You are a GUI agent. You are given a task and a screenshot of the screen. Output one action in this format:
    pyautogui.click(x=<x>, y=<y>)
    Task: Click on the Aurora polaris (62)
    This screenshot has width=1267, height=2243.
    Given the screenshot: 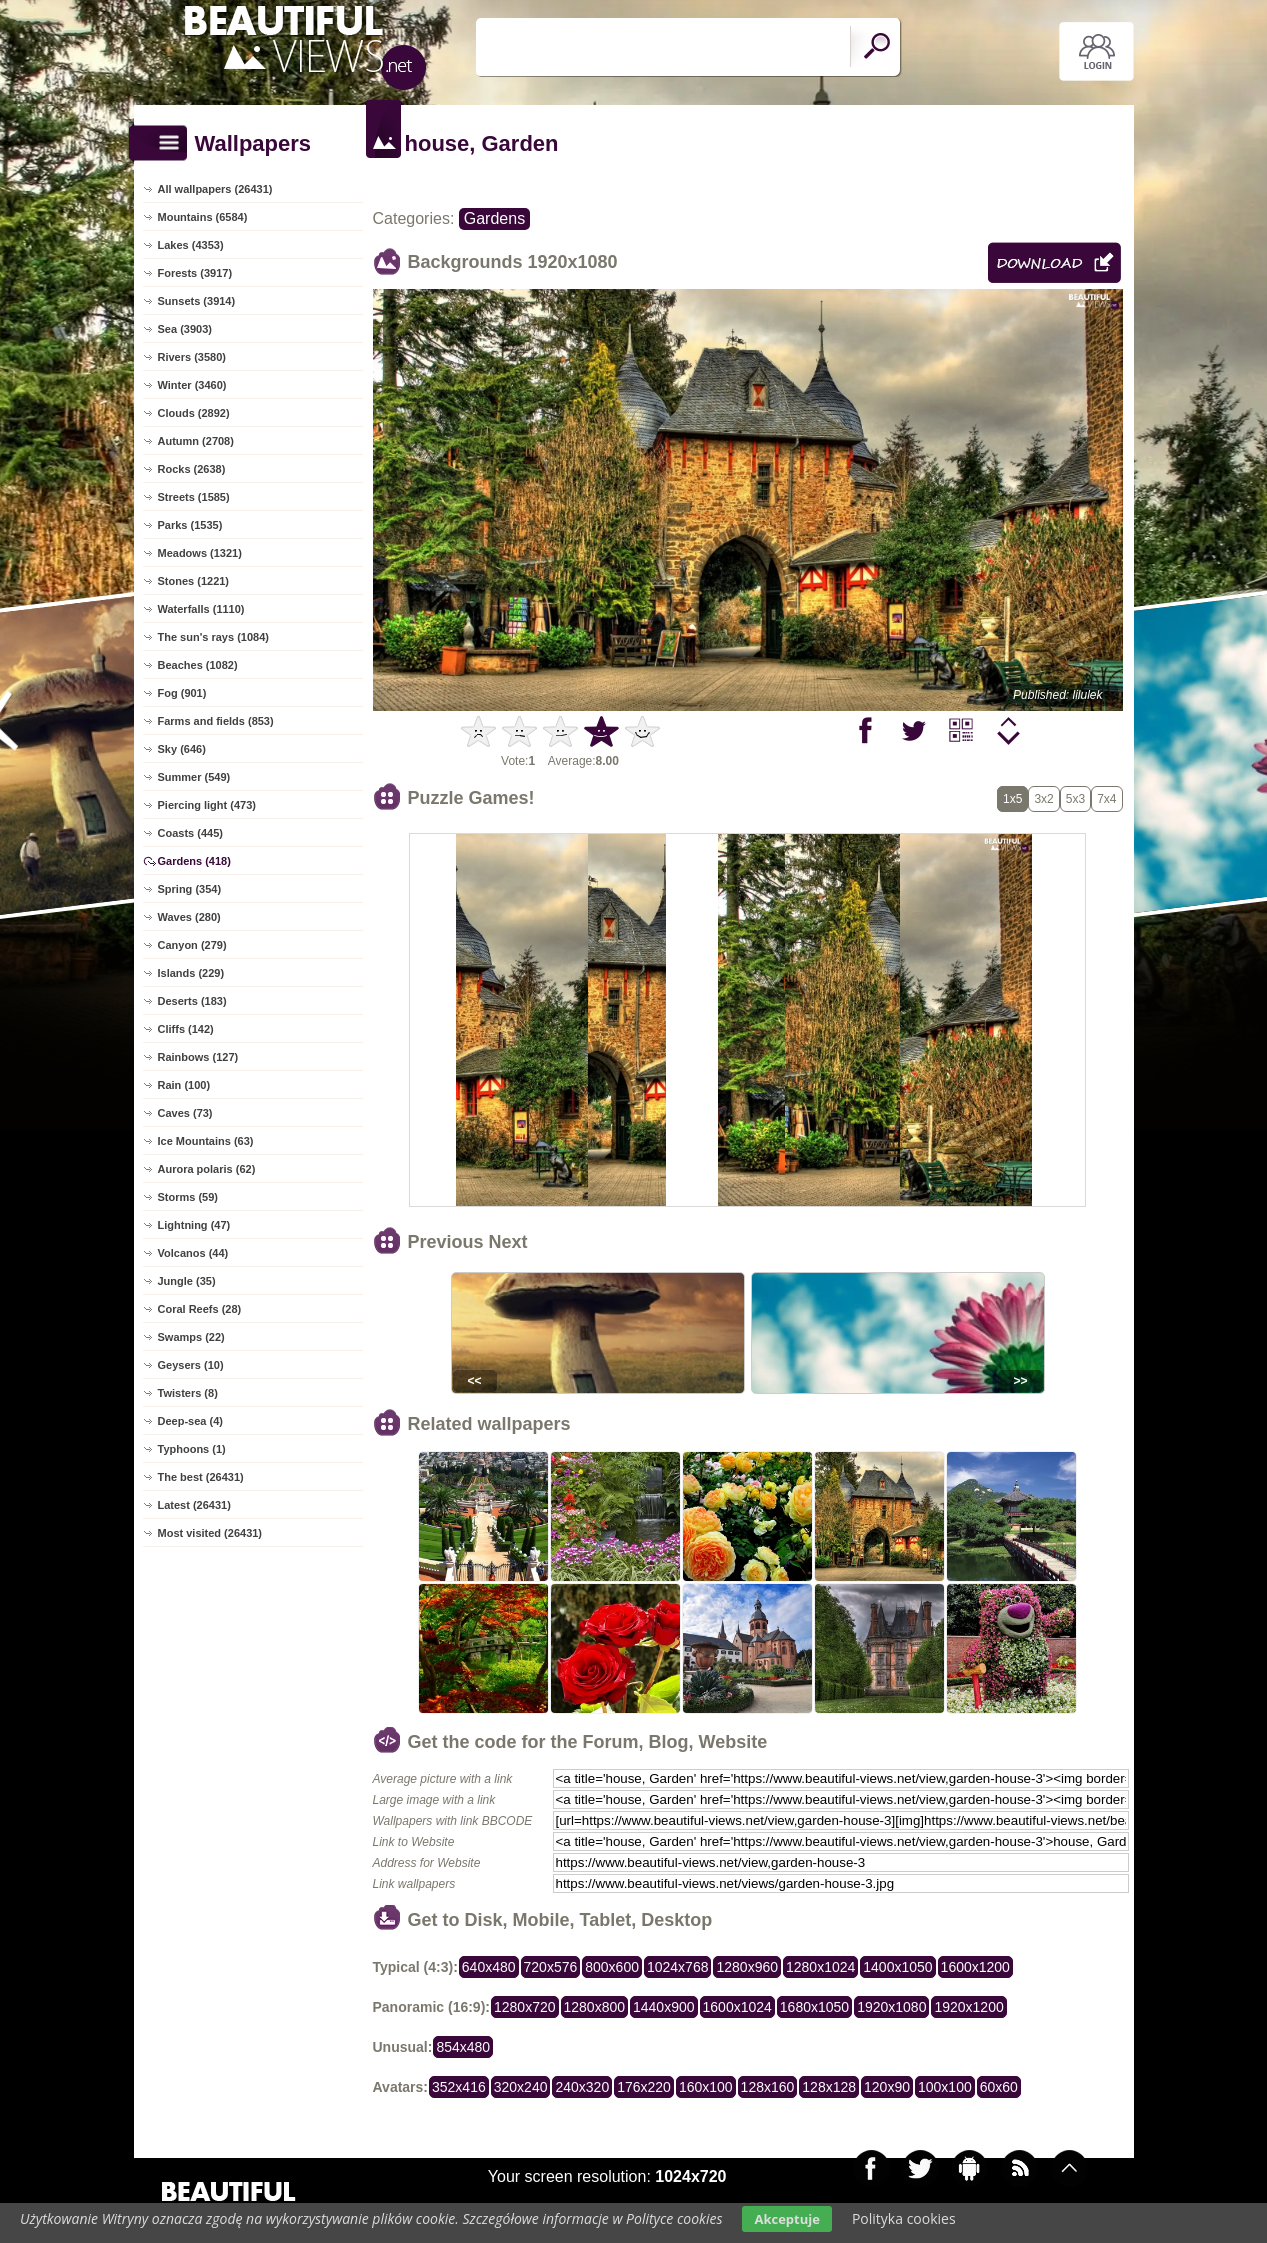 What is the action you would take?
    pyautogui.click(x=207, y=1169)
    